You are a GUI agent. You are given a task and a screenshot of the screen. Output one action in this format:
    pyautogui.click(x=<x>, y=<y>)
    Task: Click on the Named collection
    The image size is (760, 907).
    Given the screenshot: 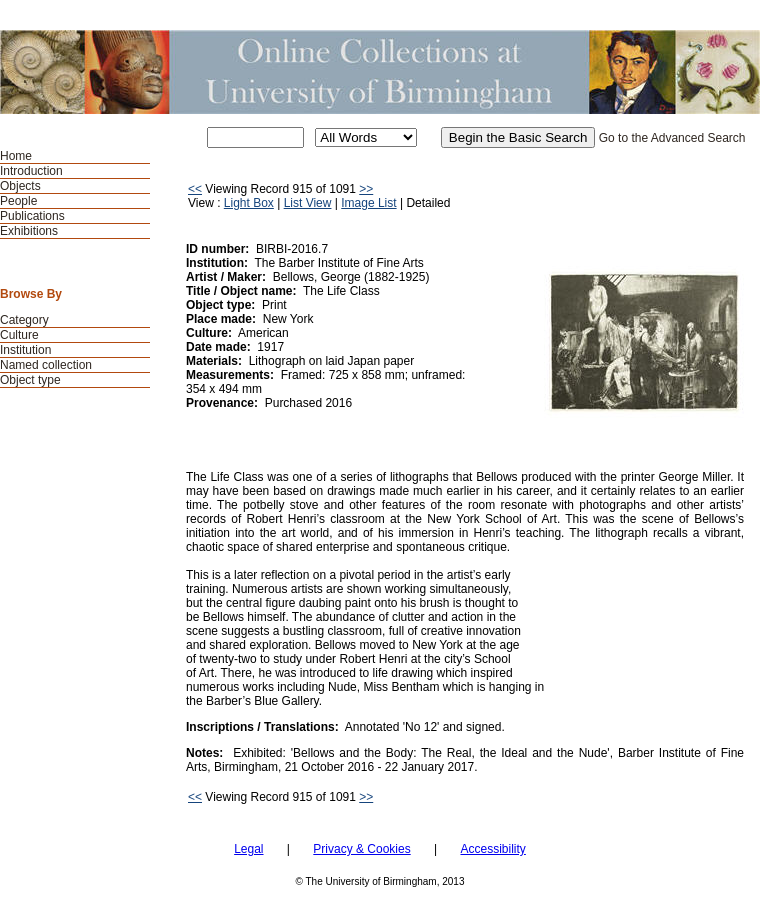 What is the action you would take?
    pyautogui.click(x=46, y=365)
    